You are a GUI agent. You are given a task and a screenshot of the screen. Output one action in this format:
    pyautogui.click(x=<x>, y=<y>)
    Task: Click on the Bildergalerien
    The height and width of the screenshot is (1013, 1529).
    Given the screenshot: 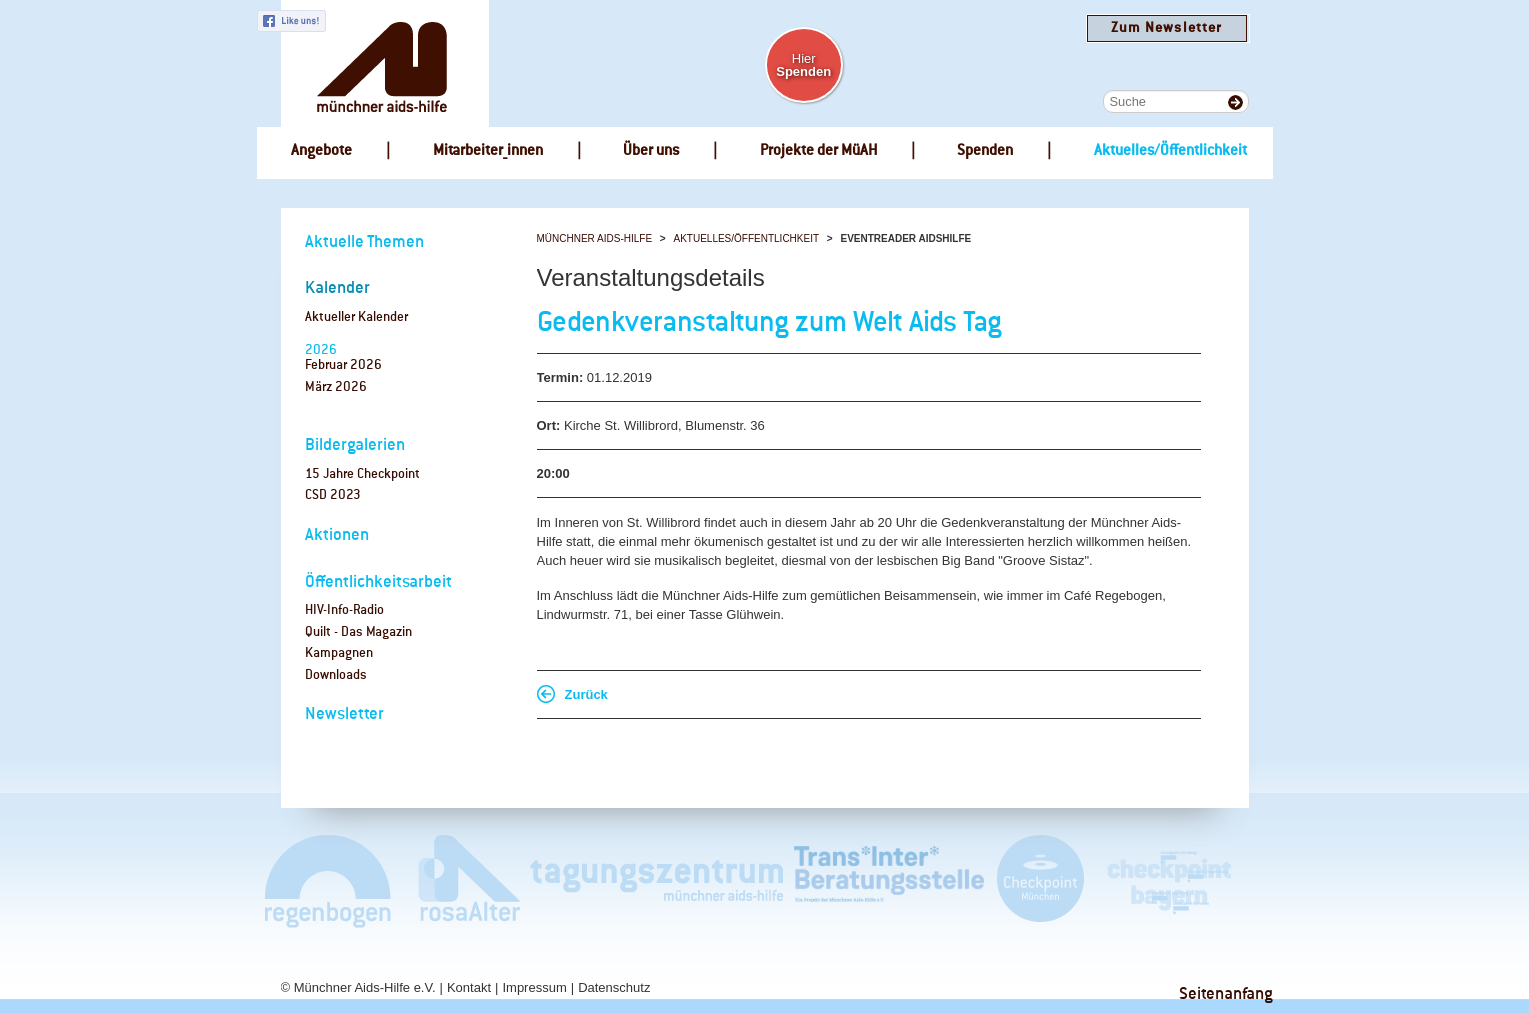 What is the action you would take?
    pyautogui.click(x=355, y=445)
    